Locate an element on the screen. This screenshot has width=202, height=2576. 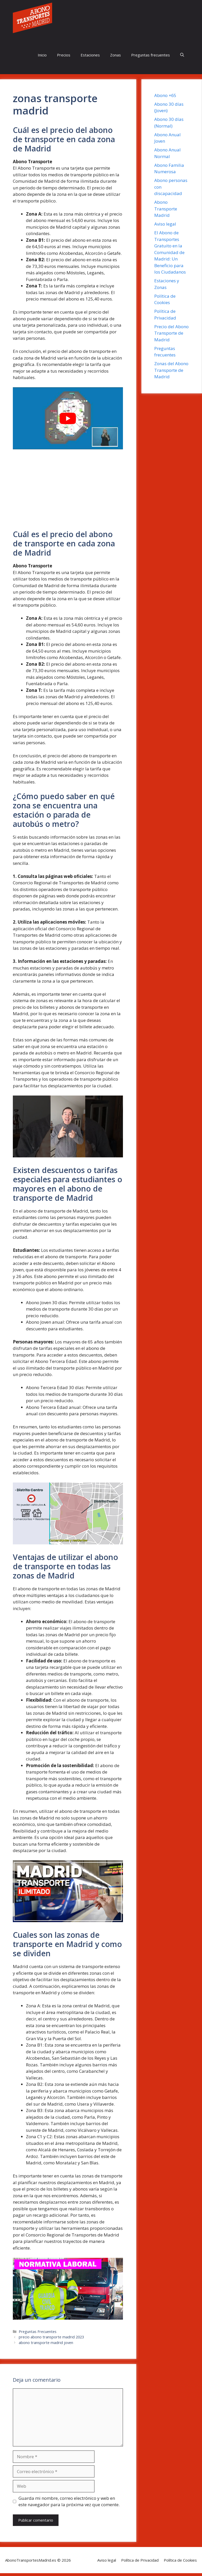
Precio del Abono Transporte de Madrid is located at coordinates (171, 335).